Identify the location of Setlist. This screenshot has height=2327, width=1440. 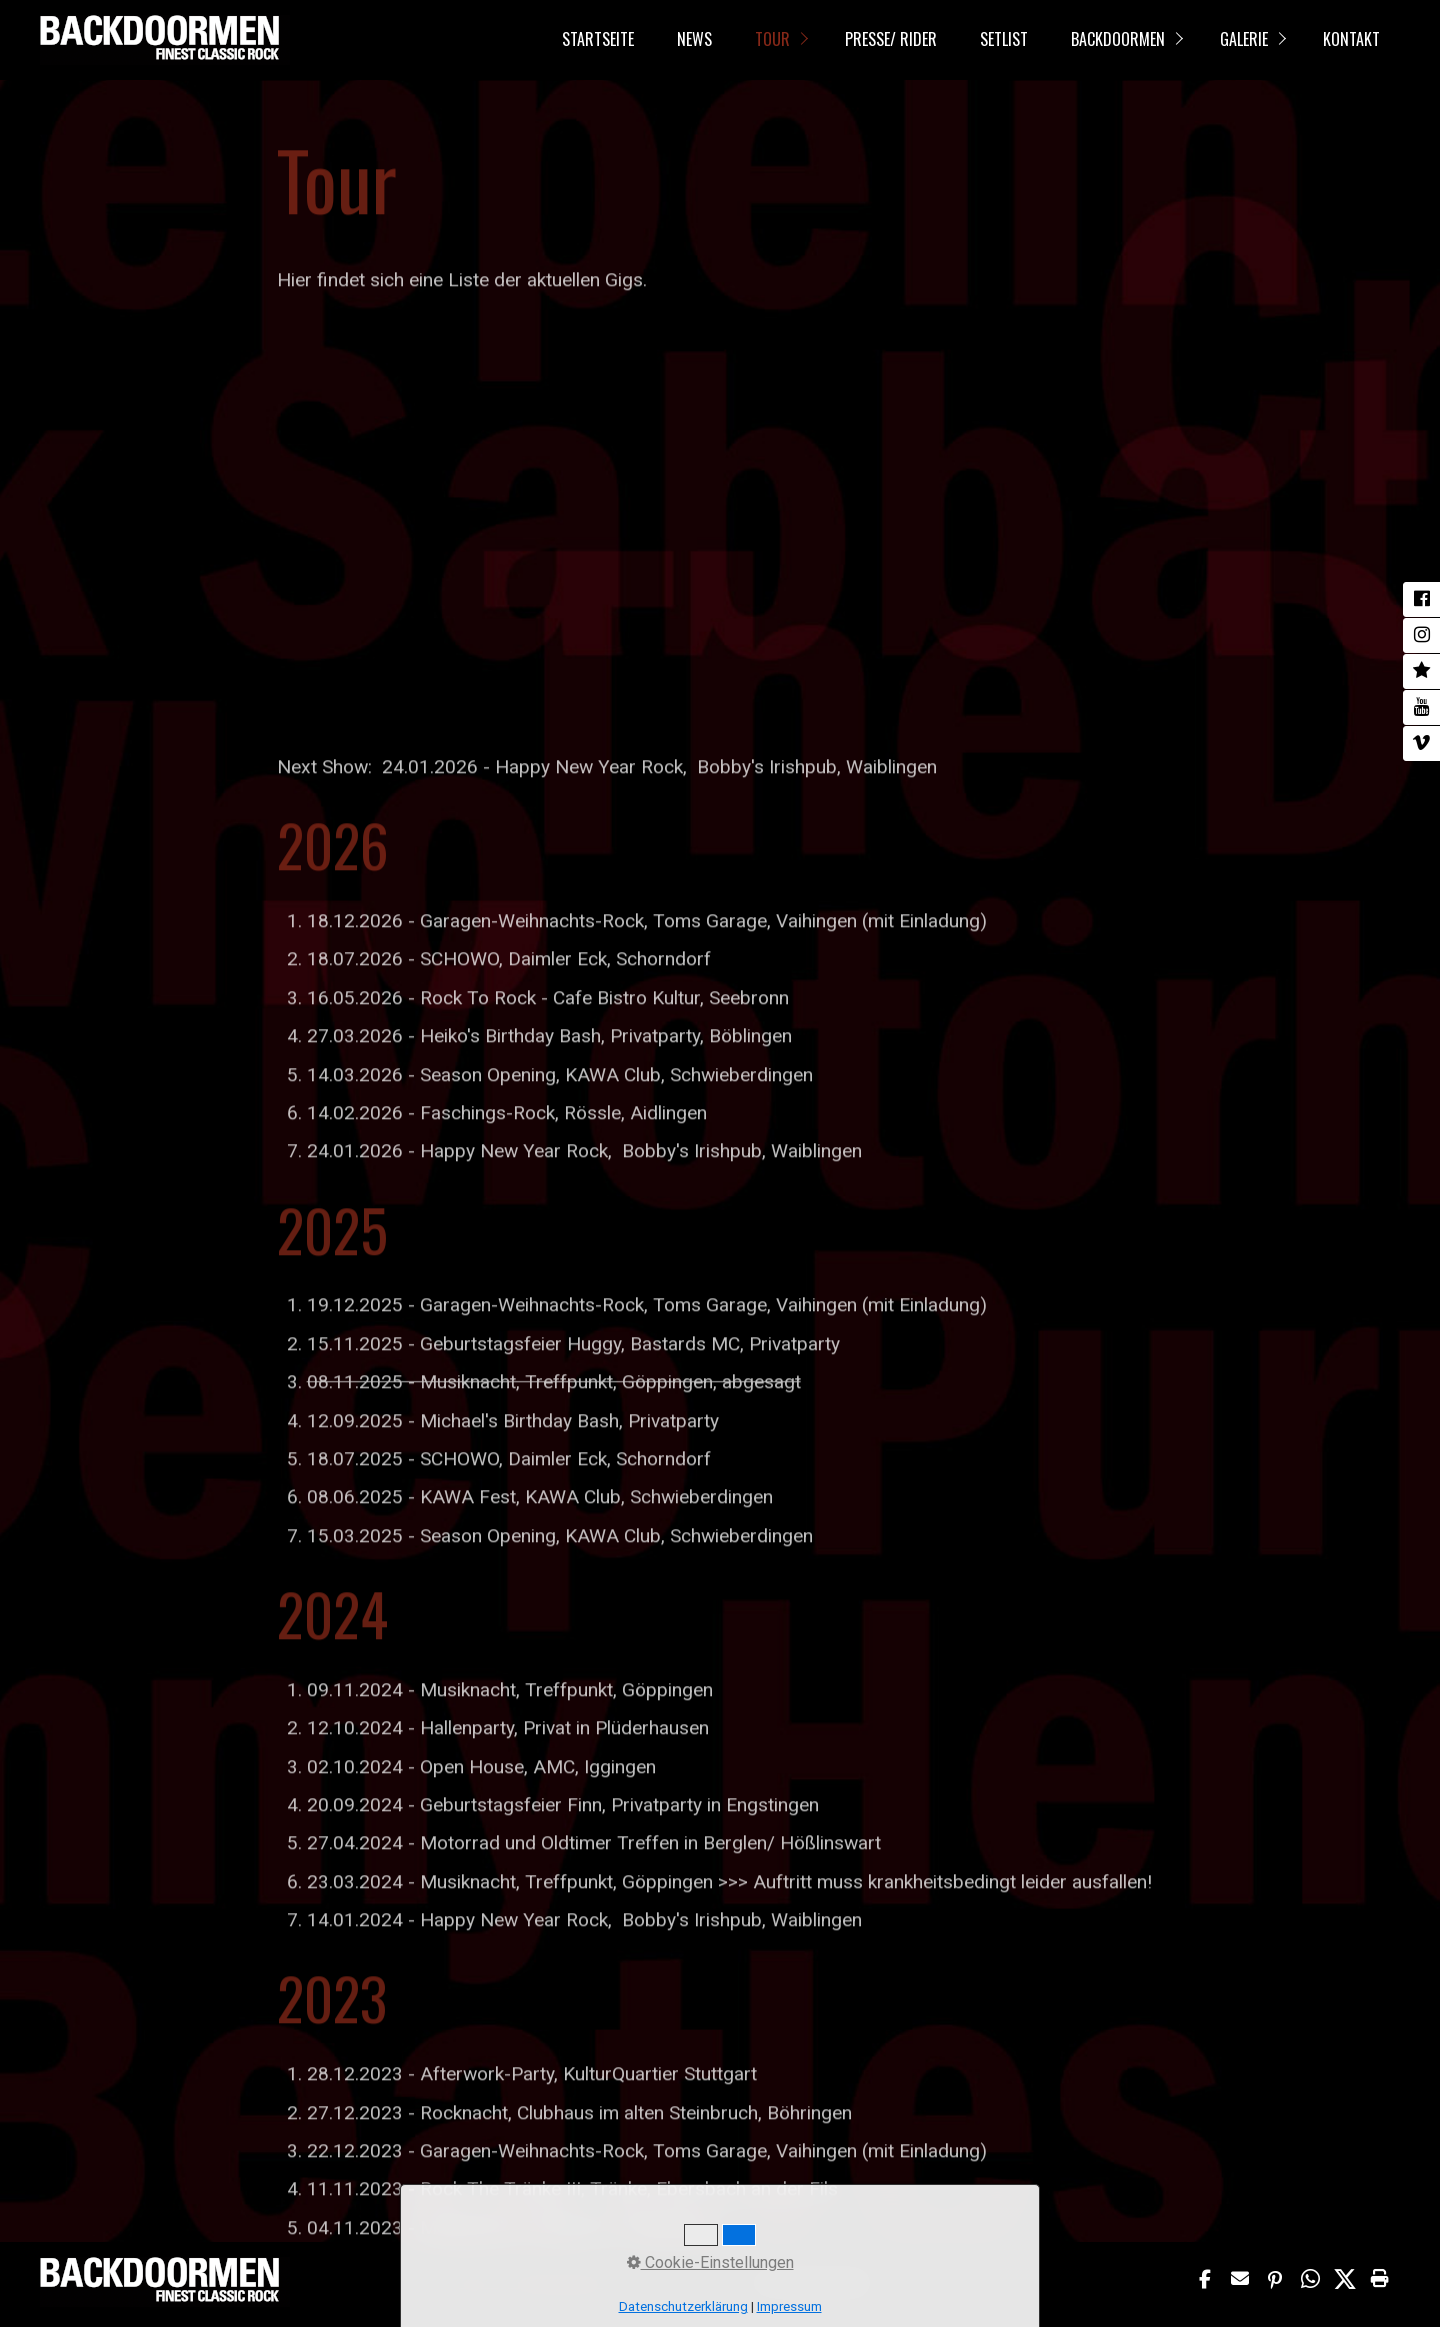
(1004, 39).